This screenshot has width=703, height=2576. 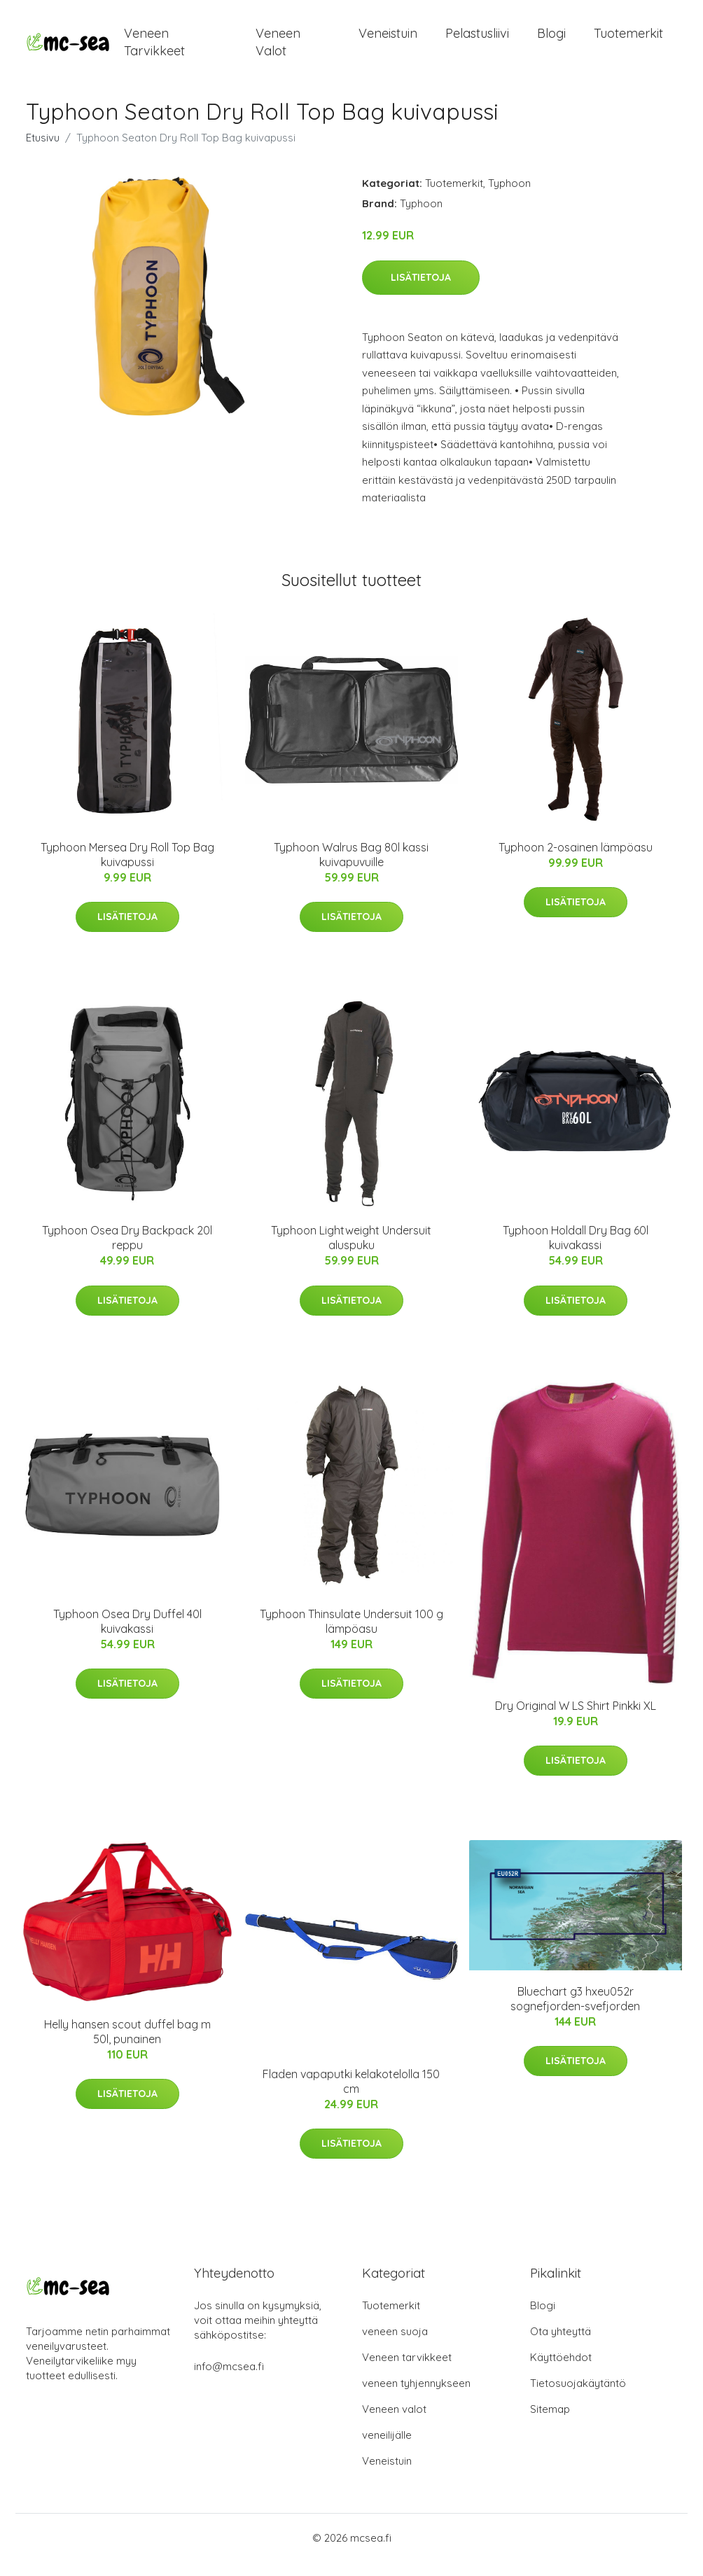 I want to click on Tietosuojakäytäntö, so click(x=578, y=2397).